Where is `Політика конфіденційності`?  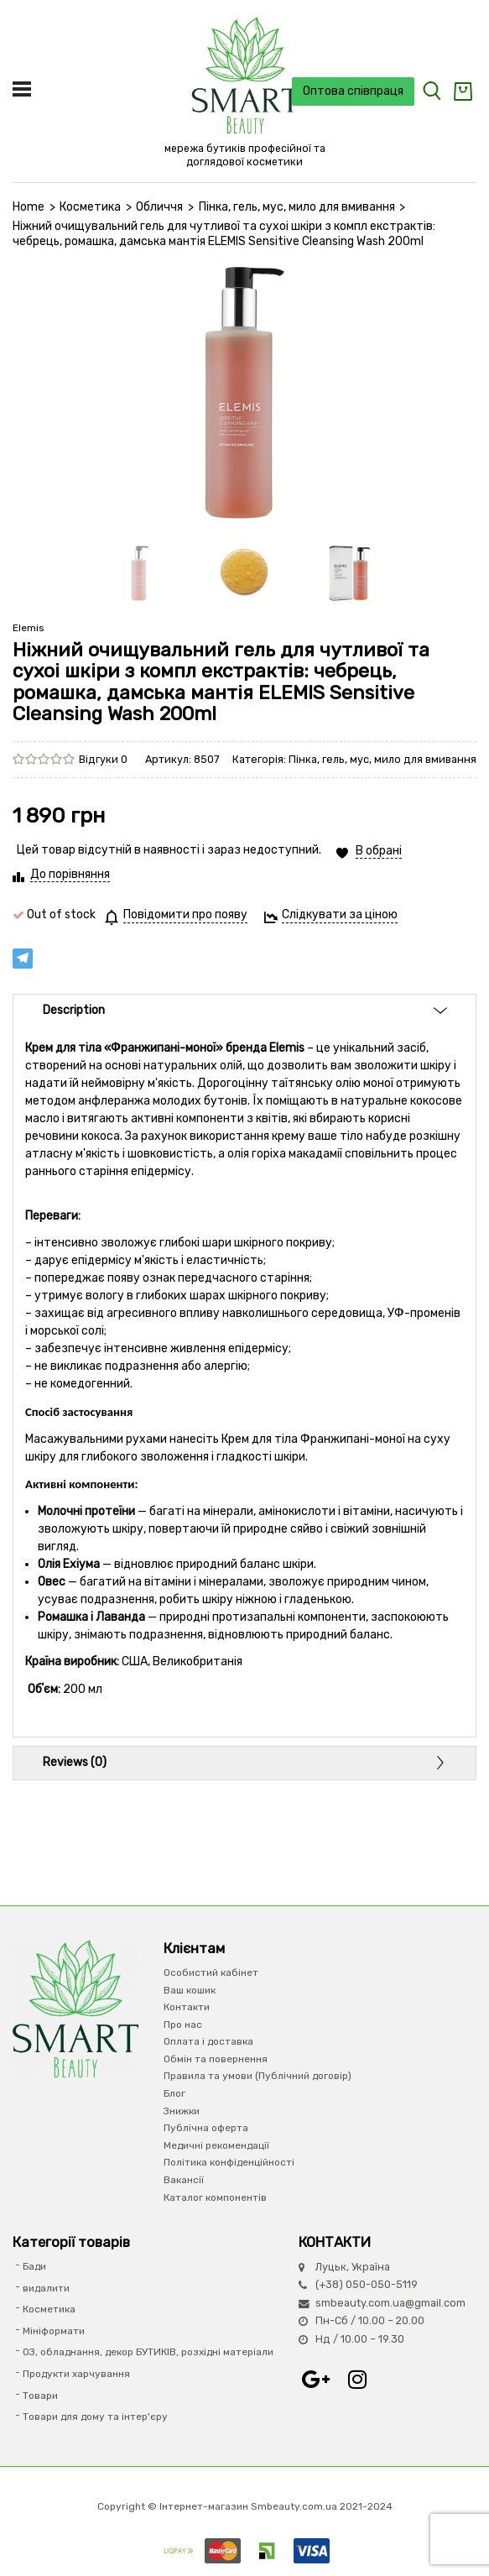
Політика конфіденційності is located at coordinates (229, 2162).